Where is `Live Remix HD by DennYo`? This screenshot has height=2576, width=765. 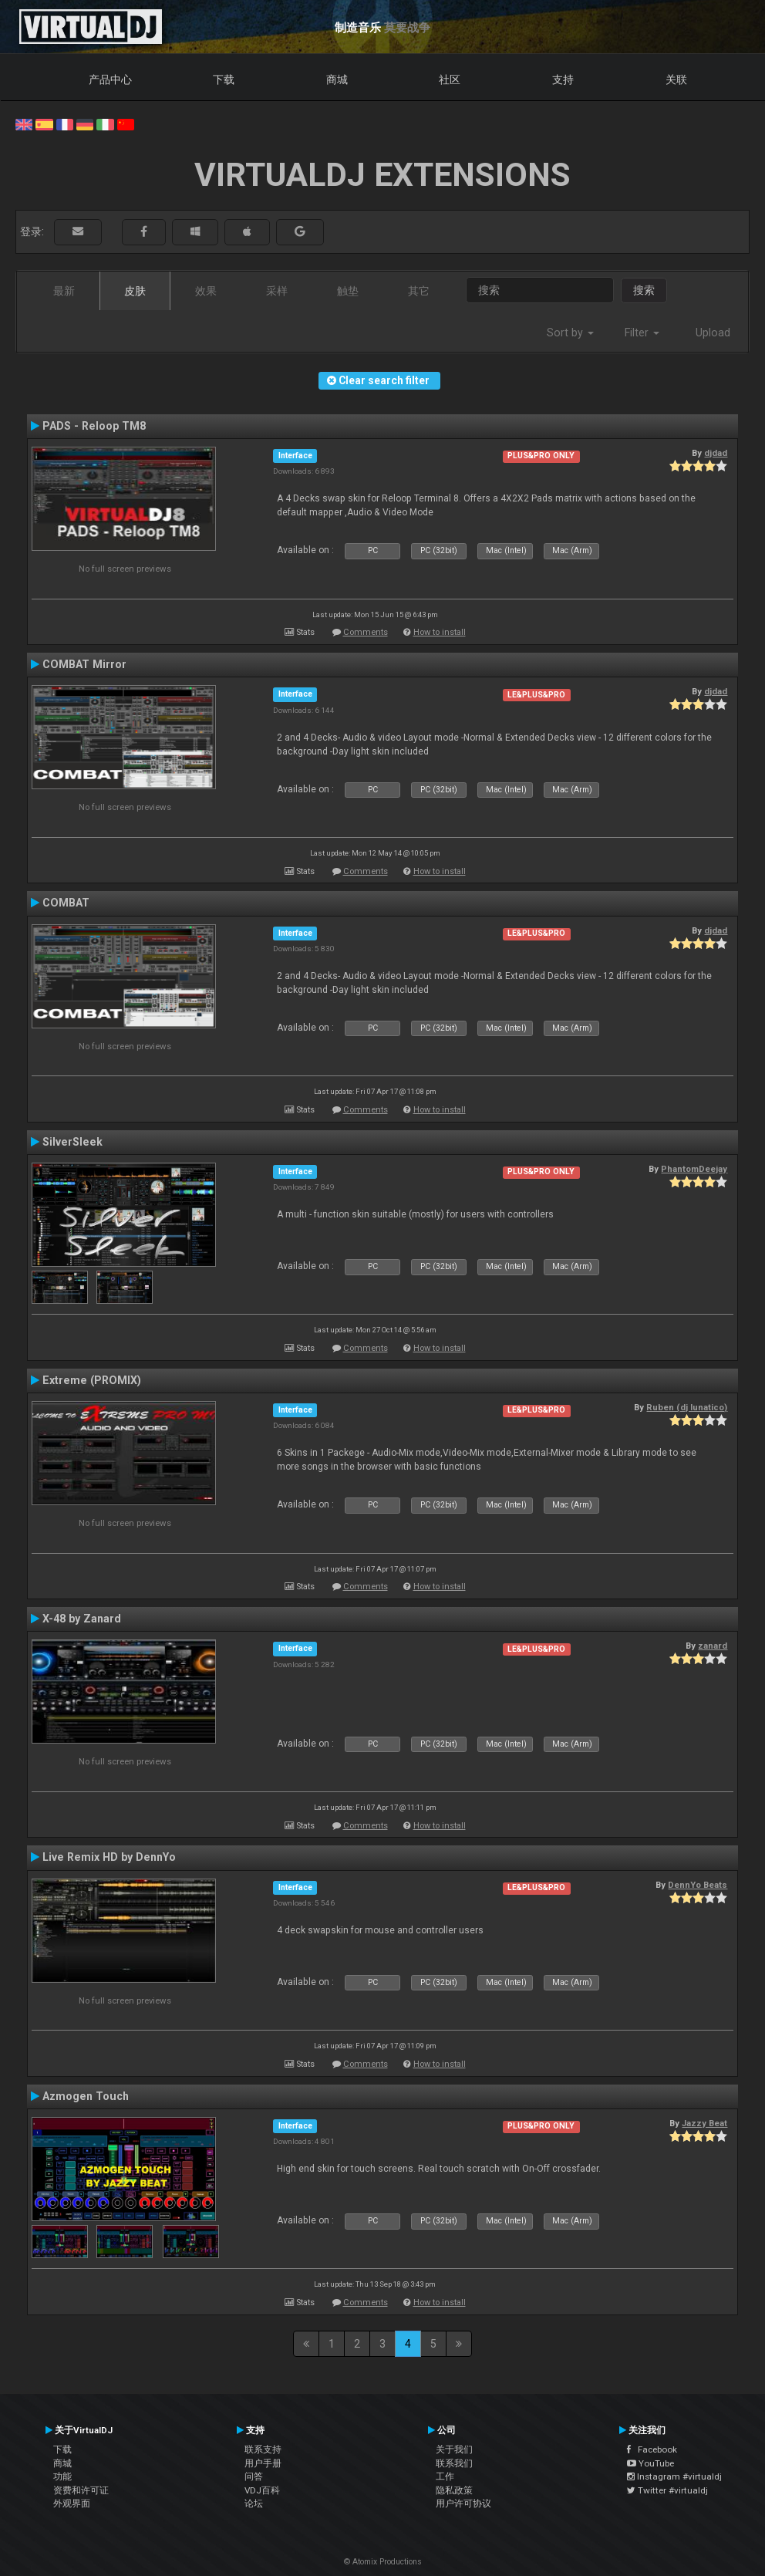 Live Remix HD by DennYo is located at coordinates (109, 1857).